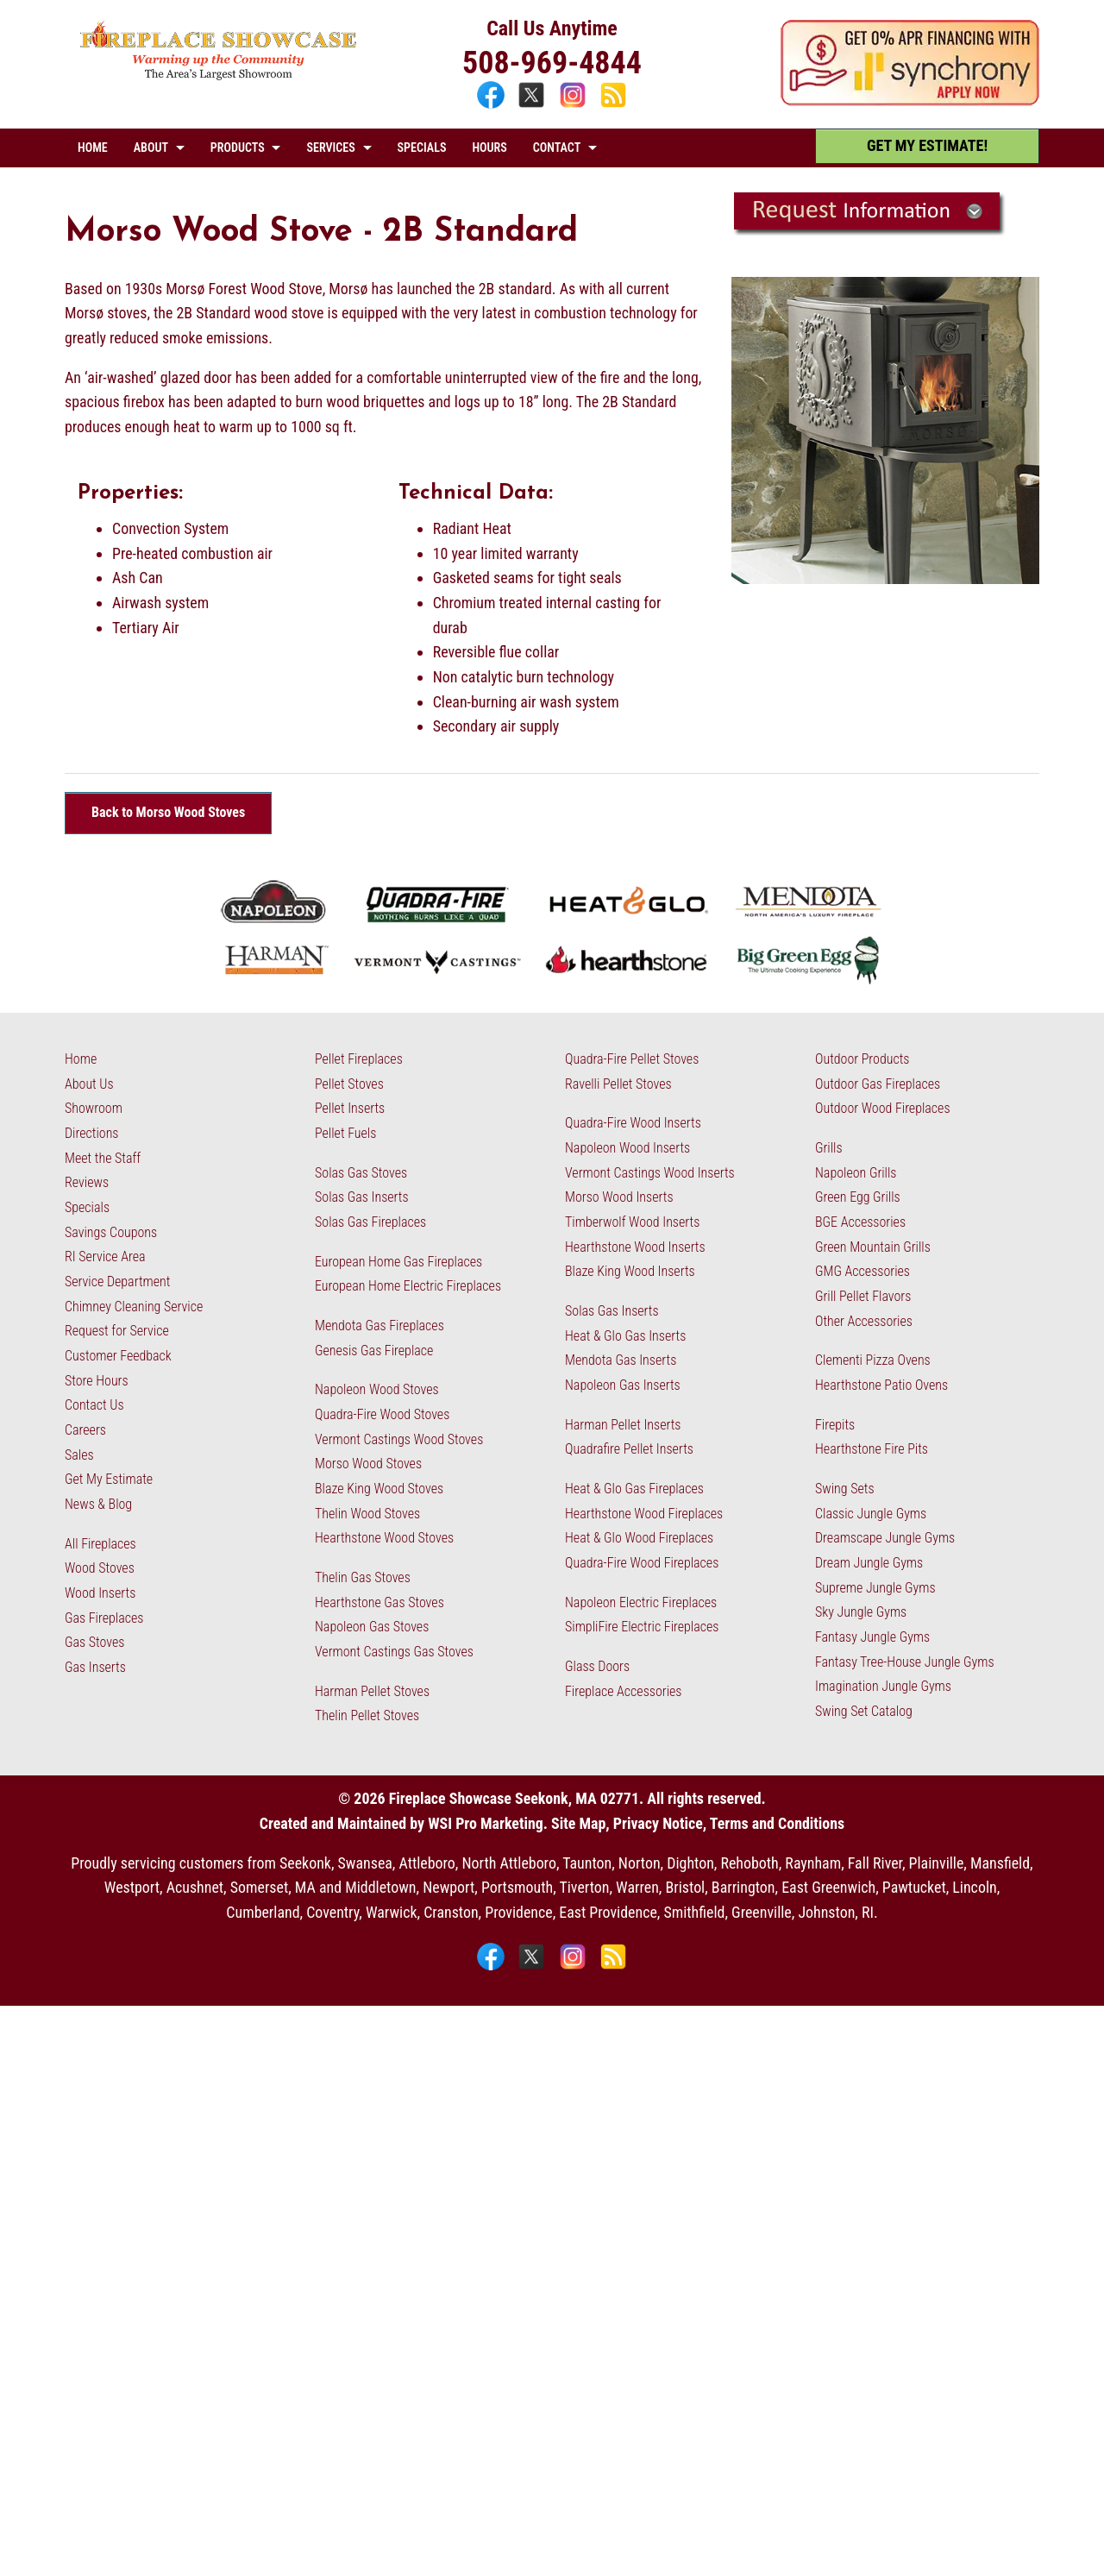 The image size is (1104, 2576). What do you see at coordinates (168, 812) in the screenshot?
I see `Back to Morso Wood Stoves` at bounding box center [168, 812].